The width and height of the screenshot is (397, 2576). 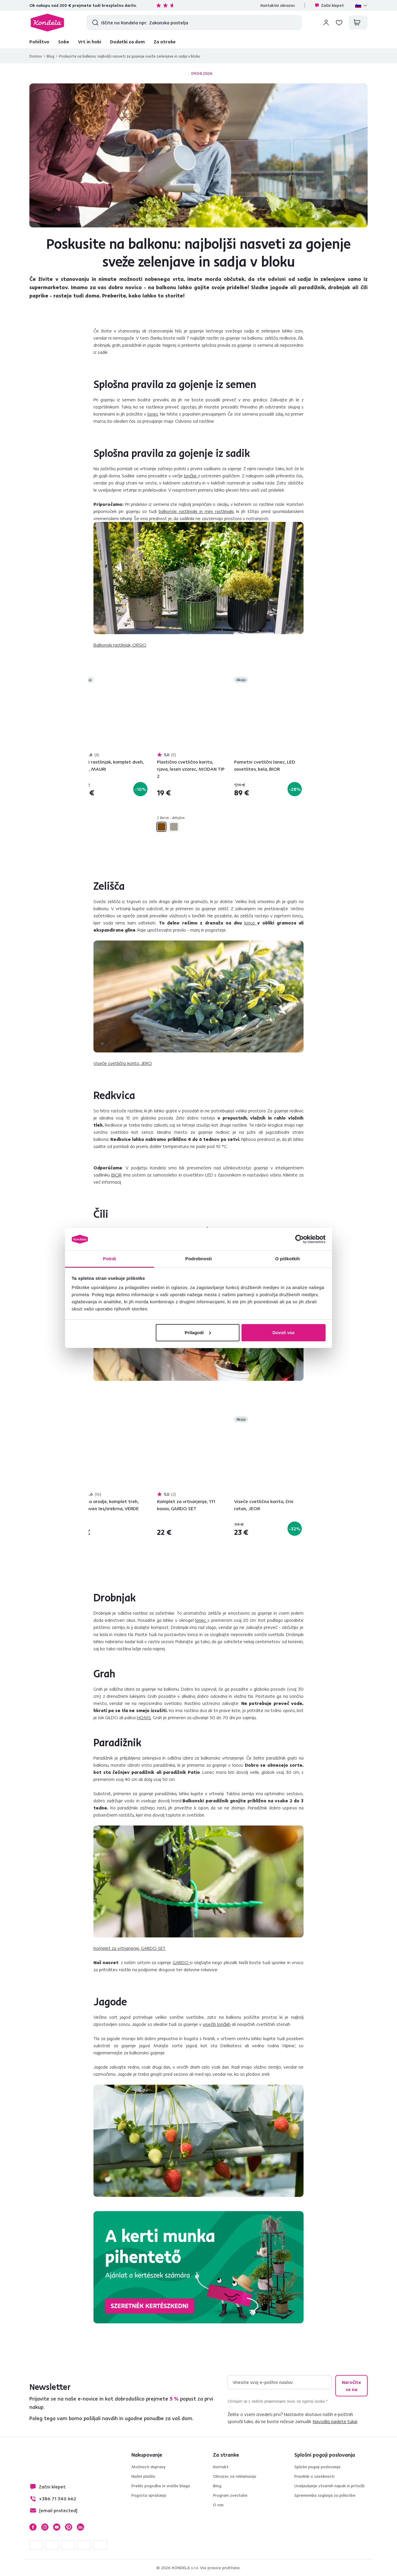 What do you see at coordinates (329, 5) in the screenshot?
I see `Začni klepet` at bounding box center [329, 5].